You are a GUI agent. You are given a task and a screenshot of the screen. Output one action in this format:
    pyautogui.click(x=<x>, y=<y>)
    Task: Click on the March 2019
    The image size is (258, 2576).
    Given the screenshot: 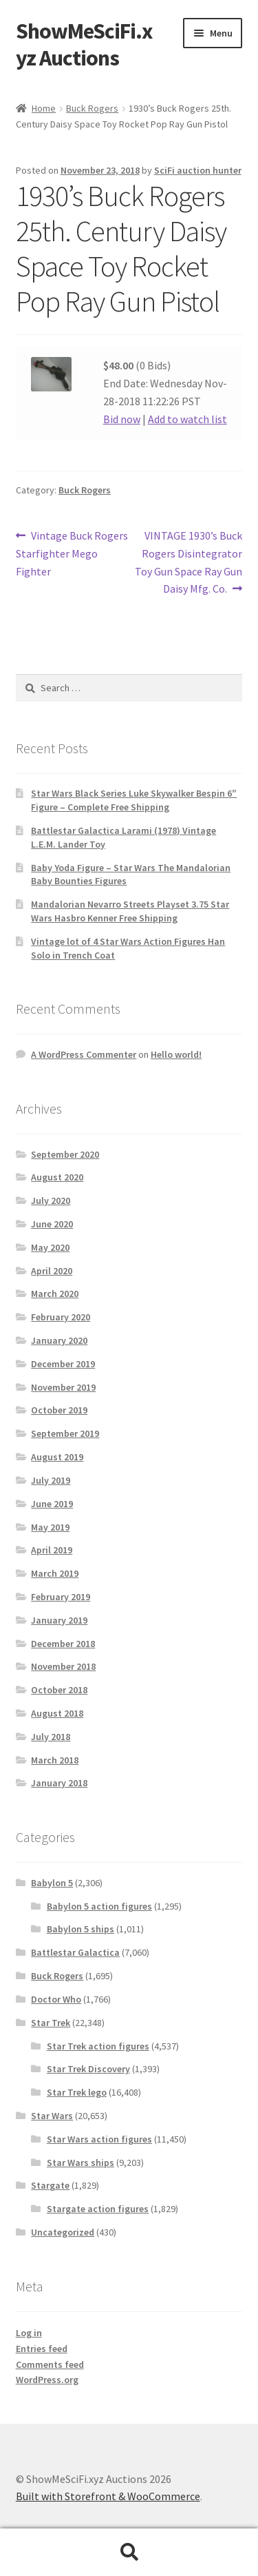 What is the action you would take?
    pyautogui.click(x=54, y=1573)
    